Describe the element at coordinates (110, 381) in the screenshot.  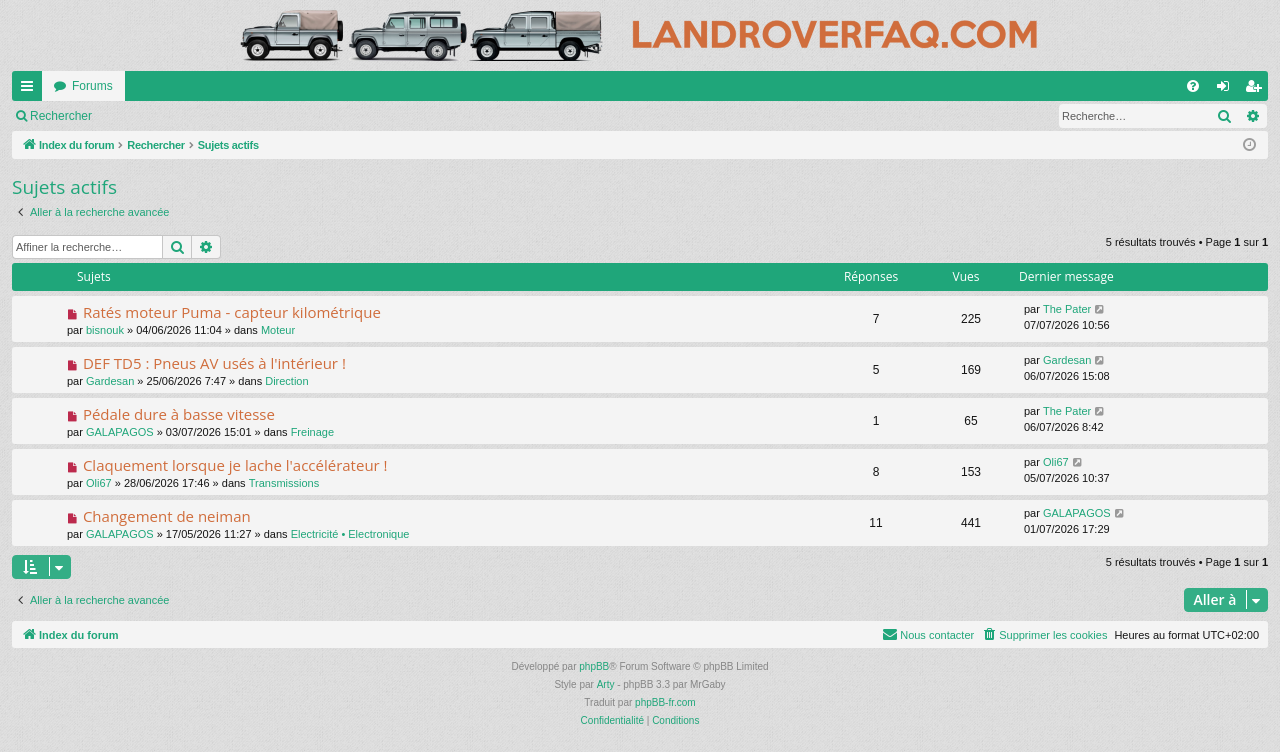
I see `Gardesan` at that location.